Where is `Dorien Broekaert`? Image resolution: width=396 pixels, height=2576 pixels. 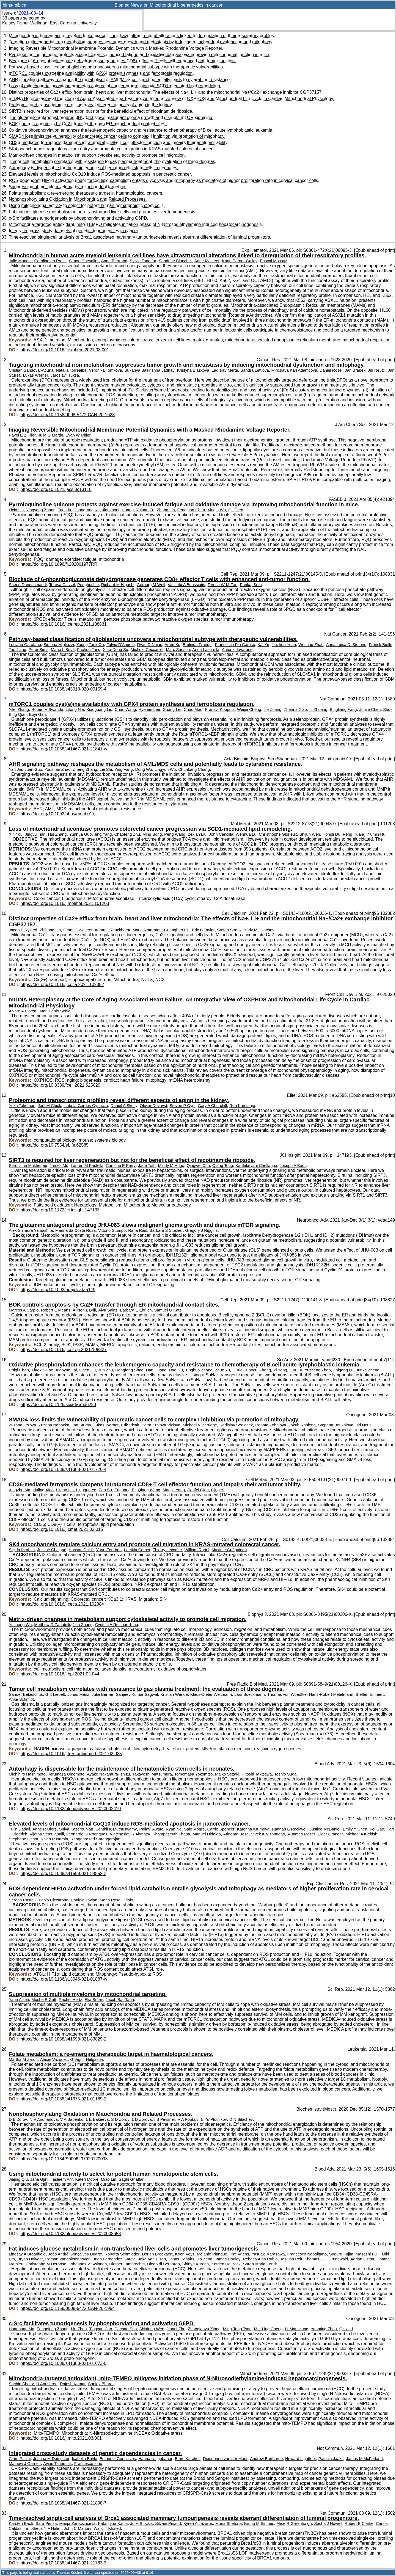
Dorien Broekaert is located at coordinates (157, 2254).